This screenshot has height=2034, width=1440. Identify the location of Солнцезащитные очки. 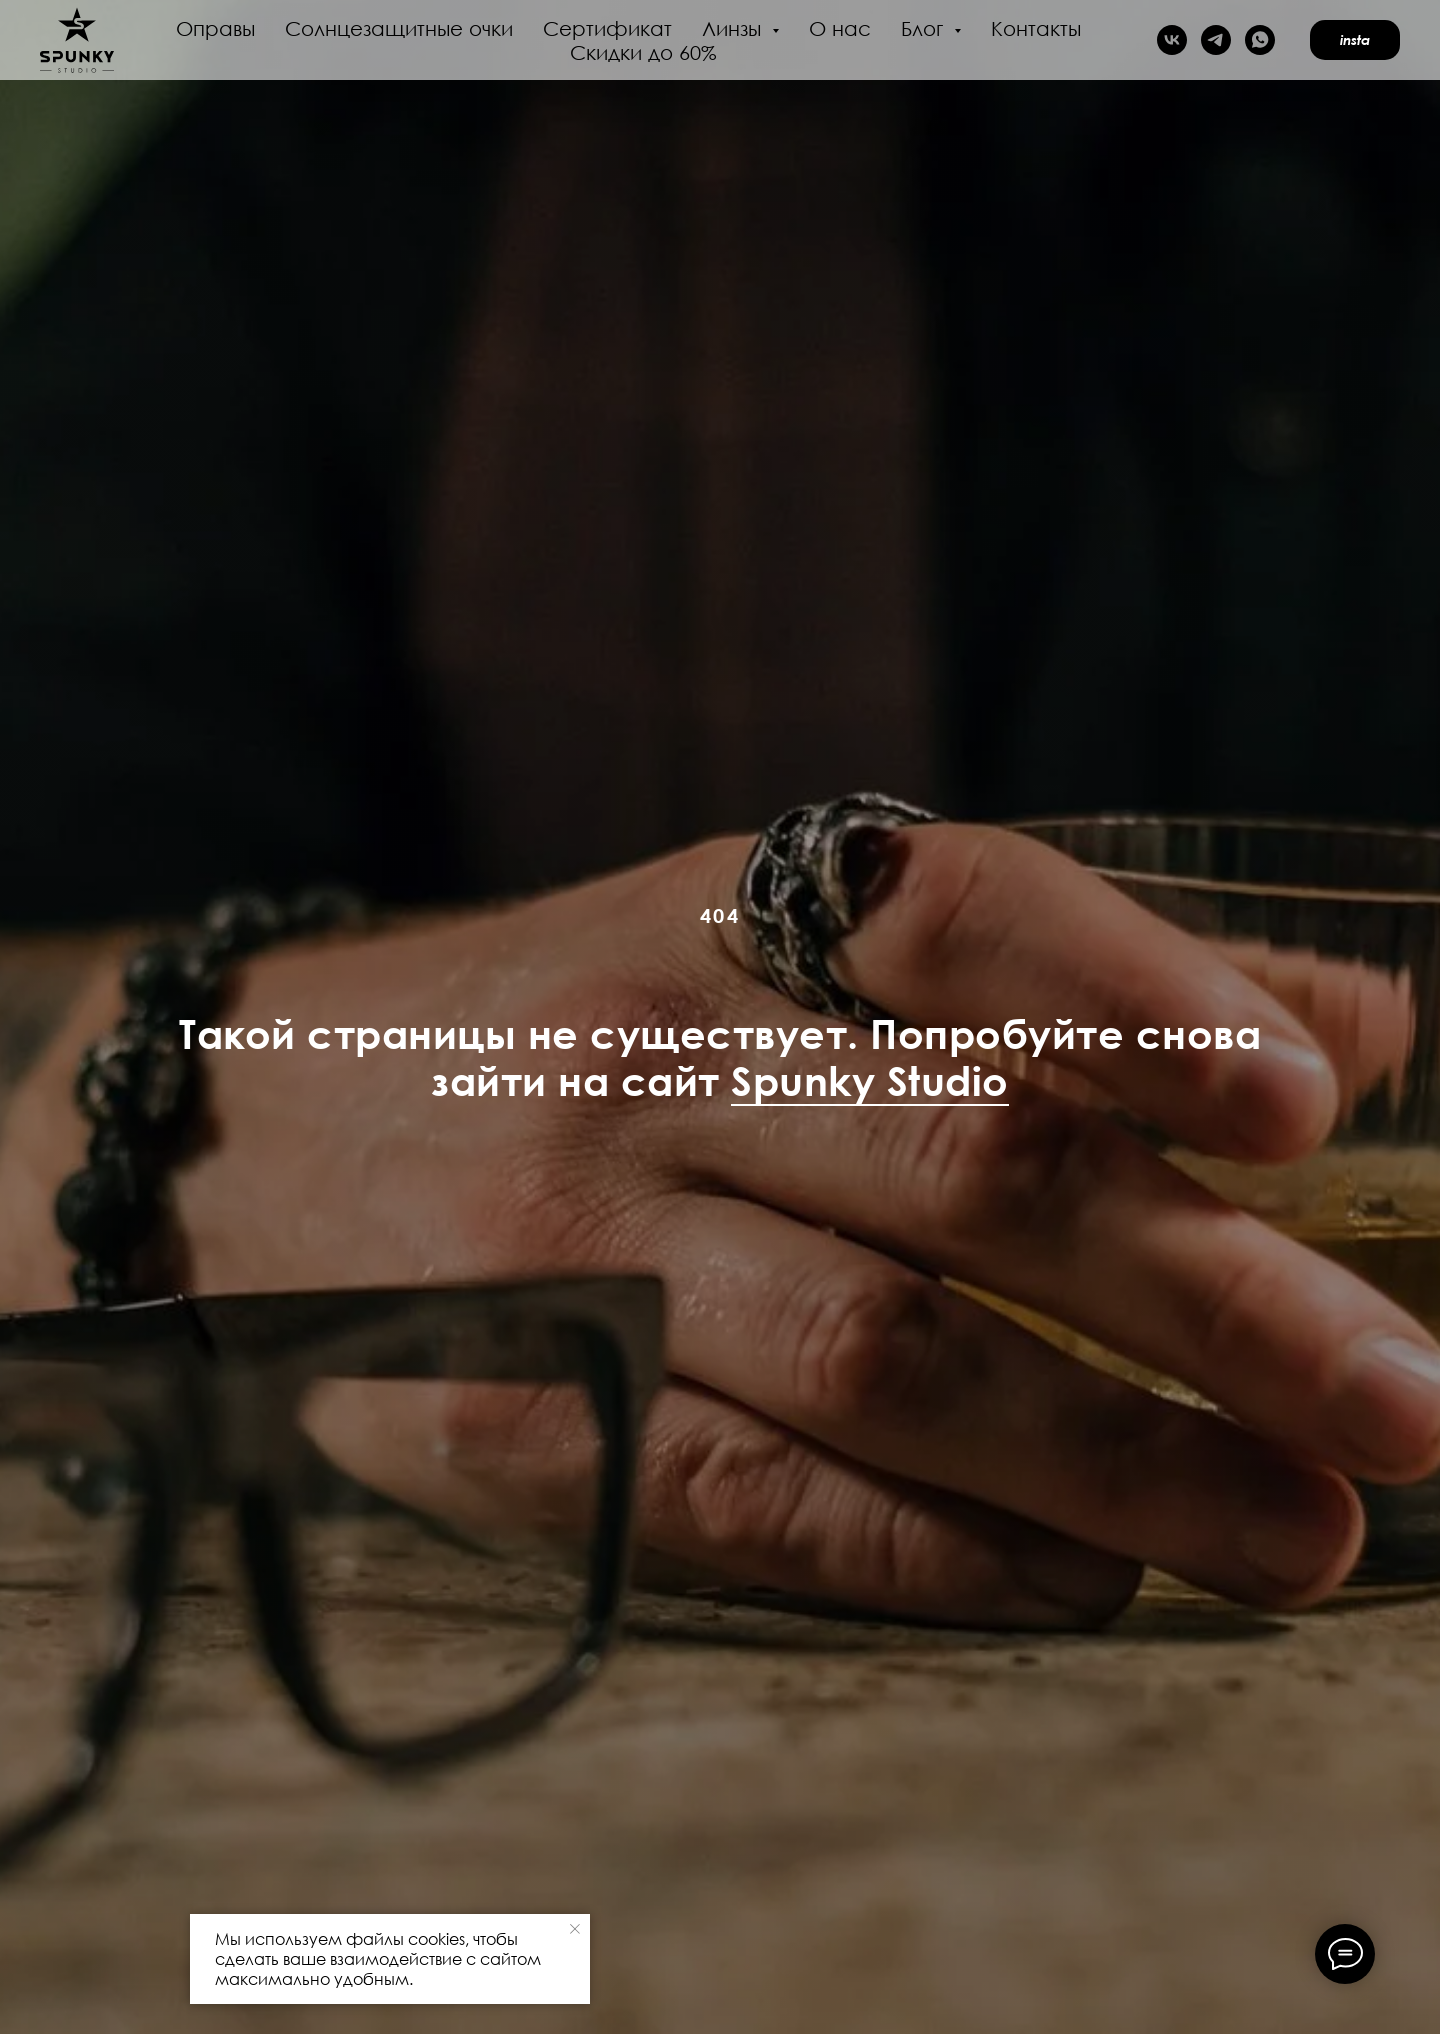
(399, 28).